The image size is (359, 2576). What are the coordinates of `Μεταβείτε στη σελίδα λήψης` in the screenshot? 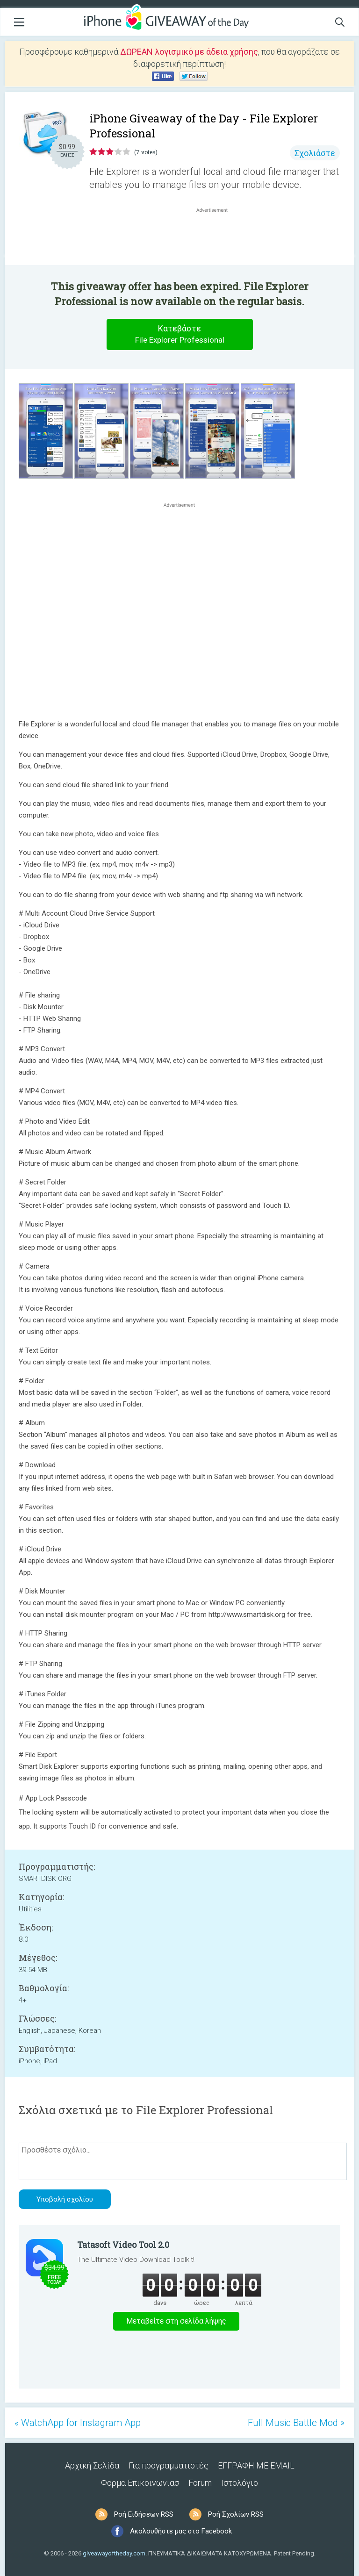 It's located at (176, 2321).